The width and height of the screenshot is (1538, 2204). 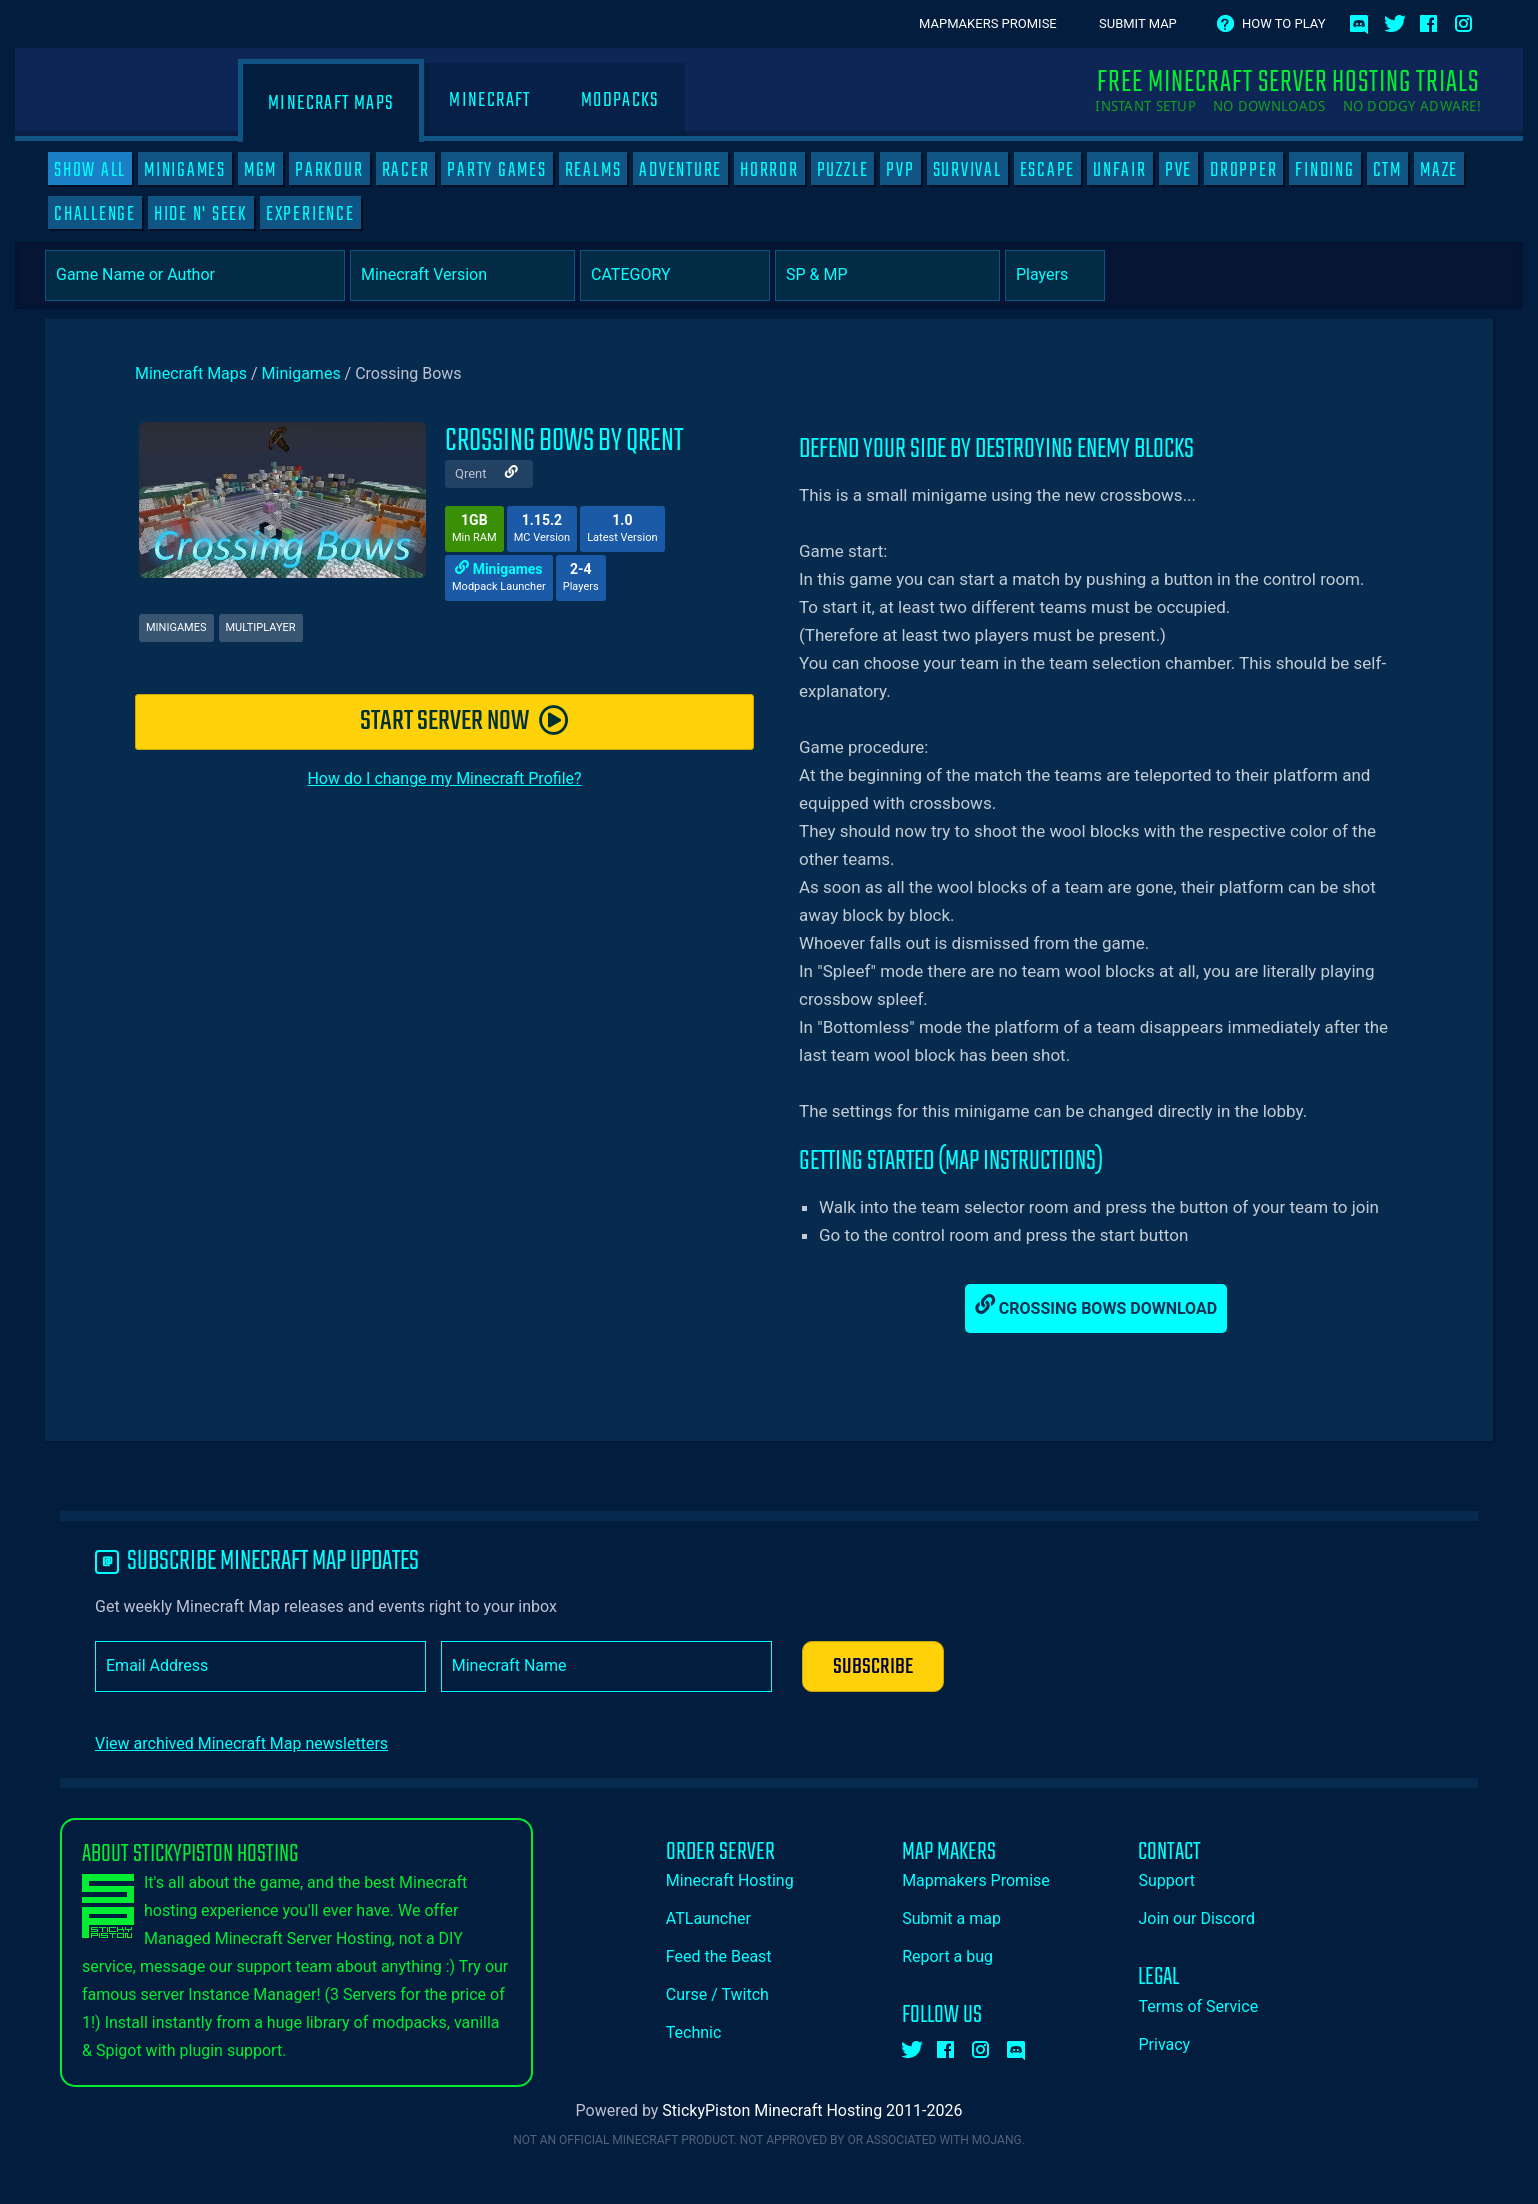 What do you see at coordinates (947, 1956) in the screenshot?
I see `Report a bug` at bounding box center [947, 1956].